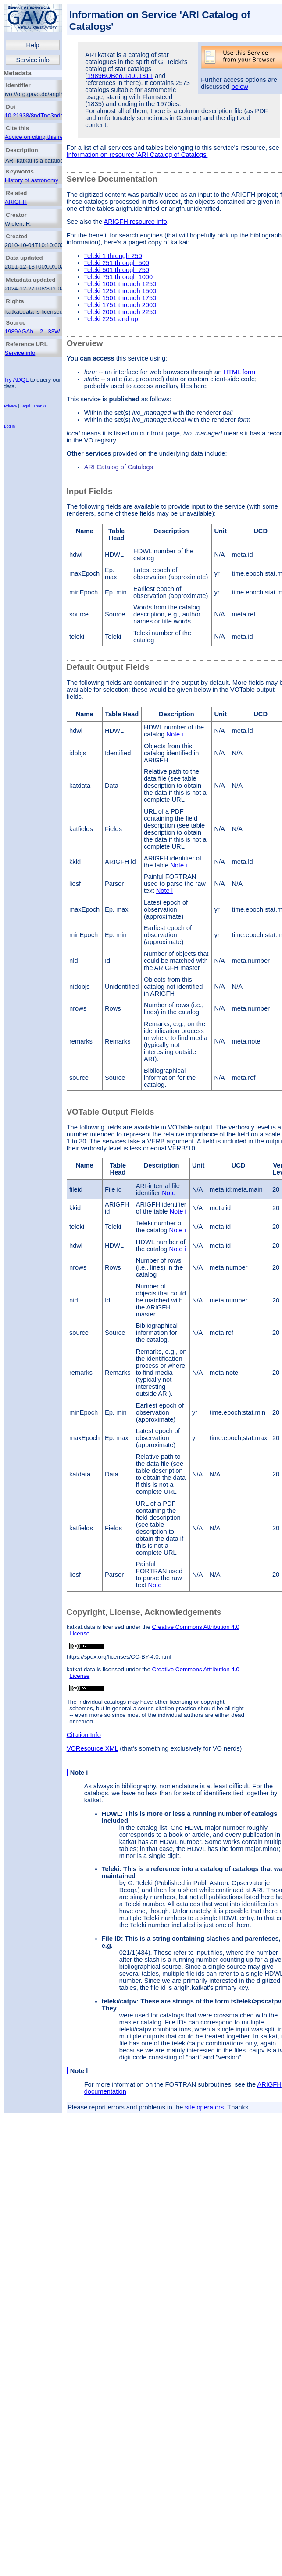 The height and width of the screenshot is (2576, 282). Describe the element at coordinates (116, 269) in the screenshot. I see `Teleki 501 through 750` at that location.